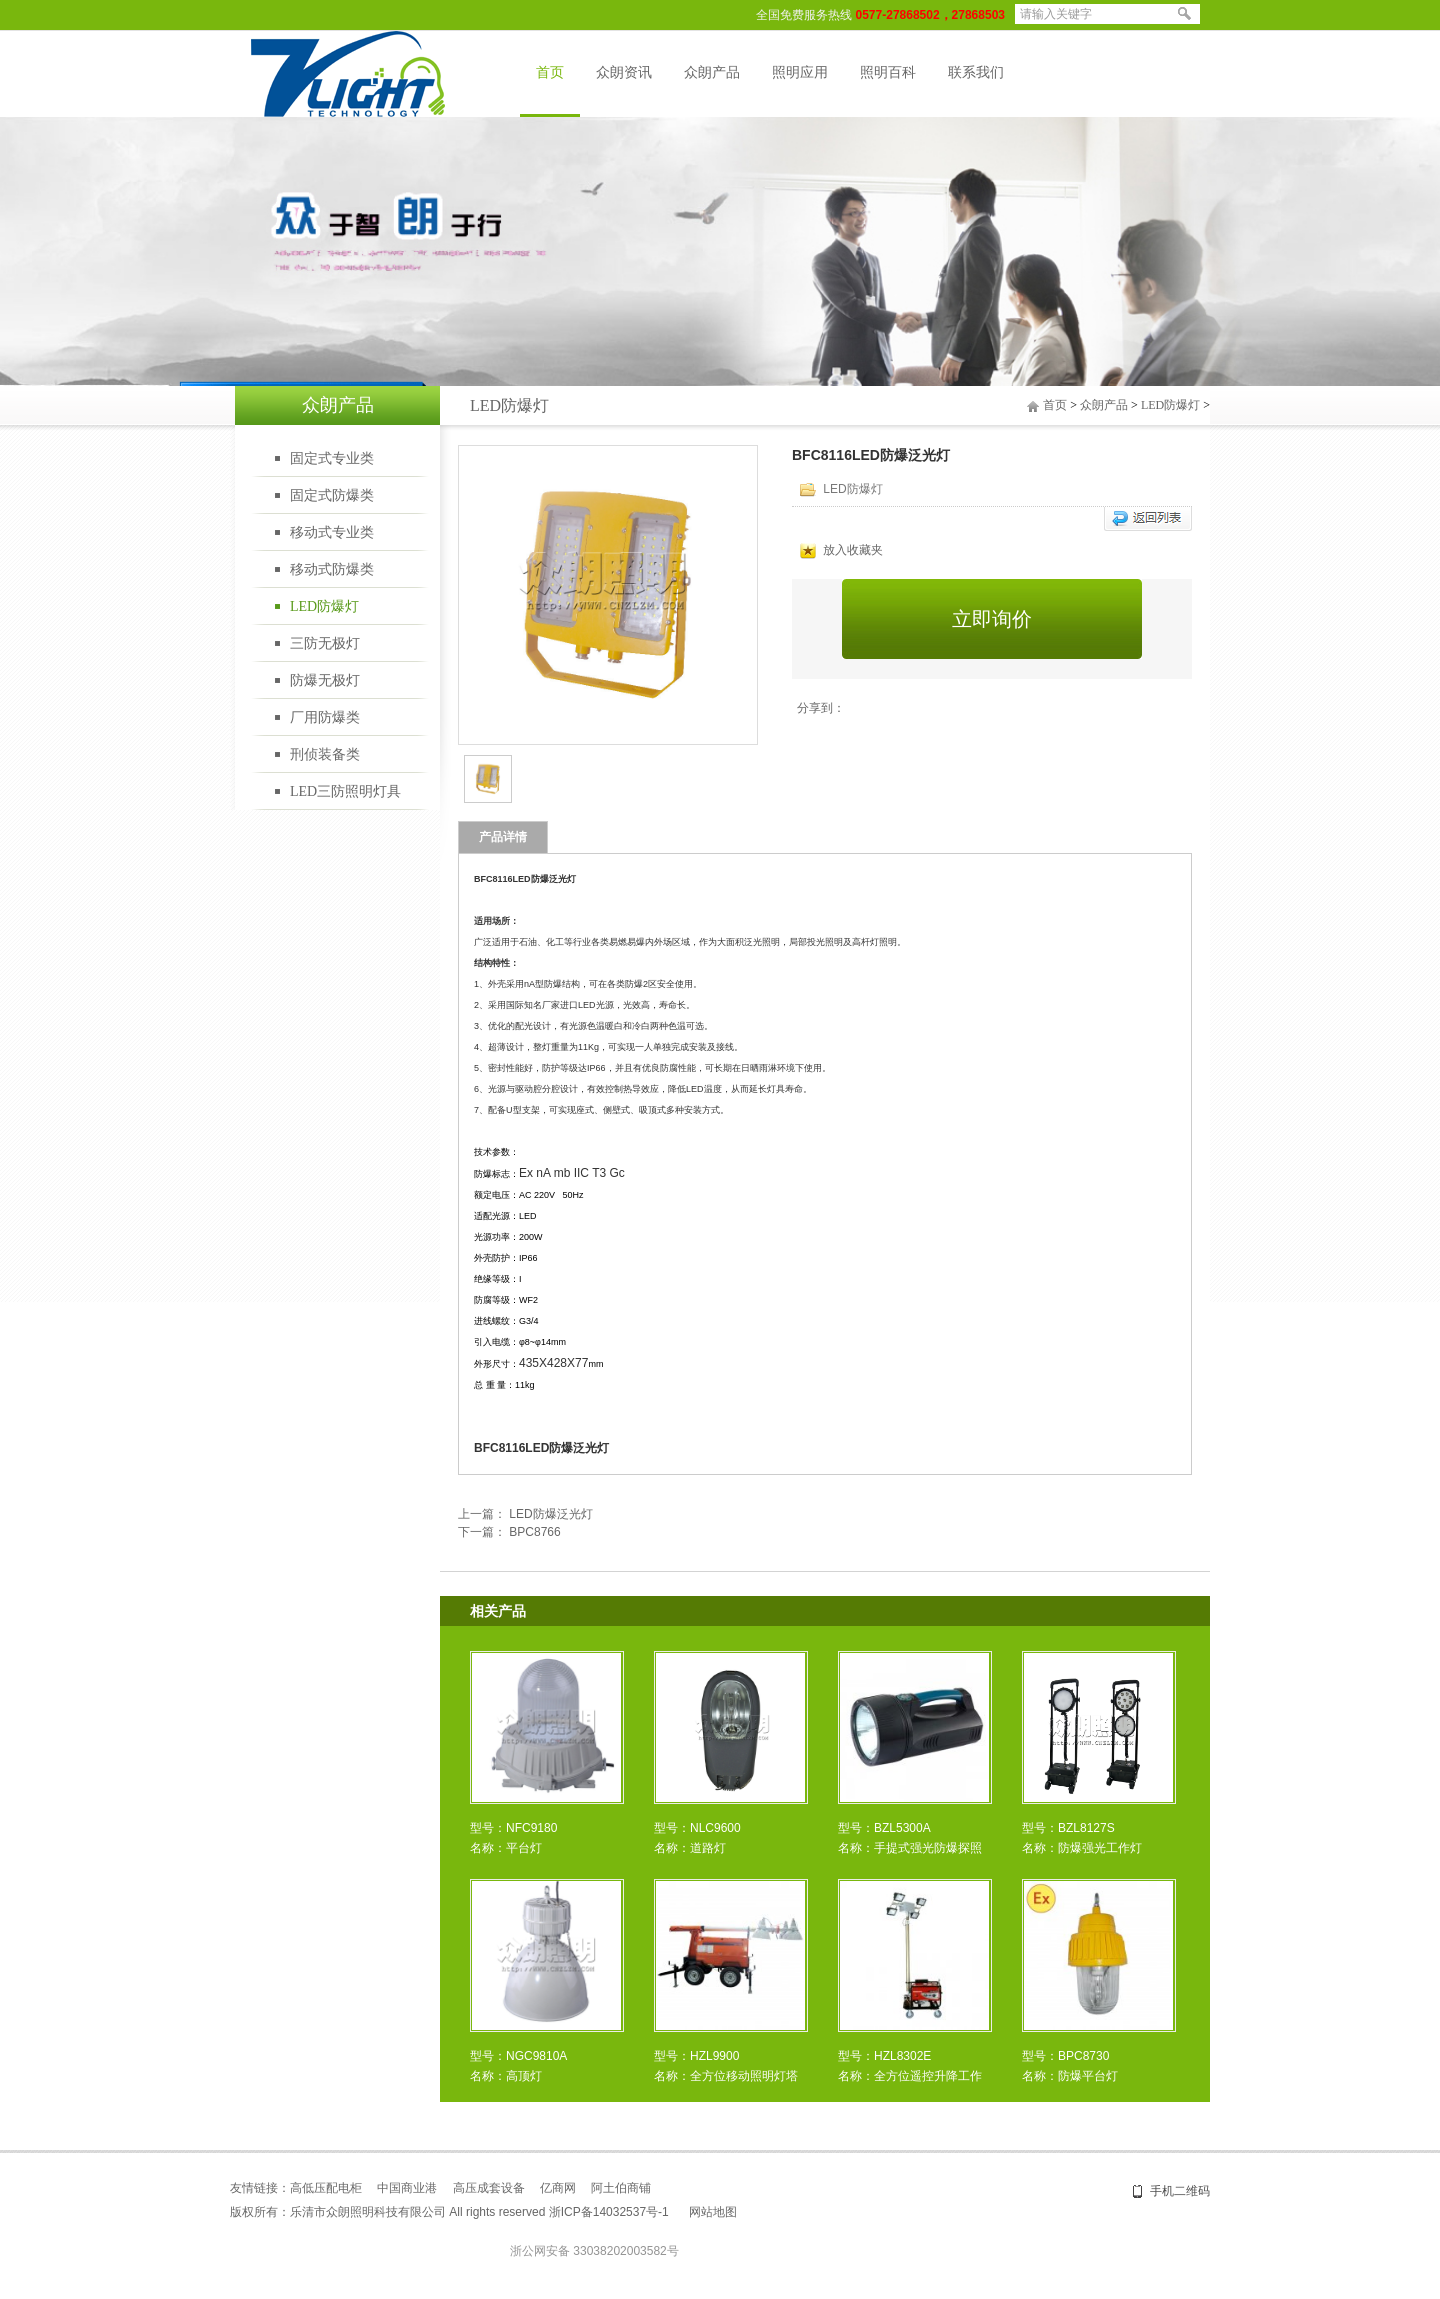  What do you see at coordinates (345, 791) in the screenshot?
I see `LED三防照明灯具` at bounding box center [345, 791].